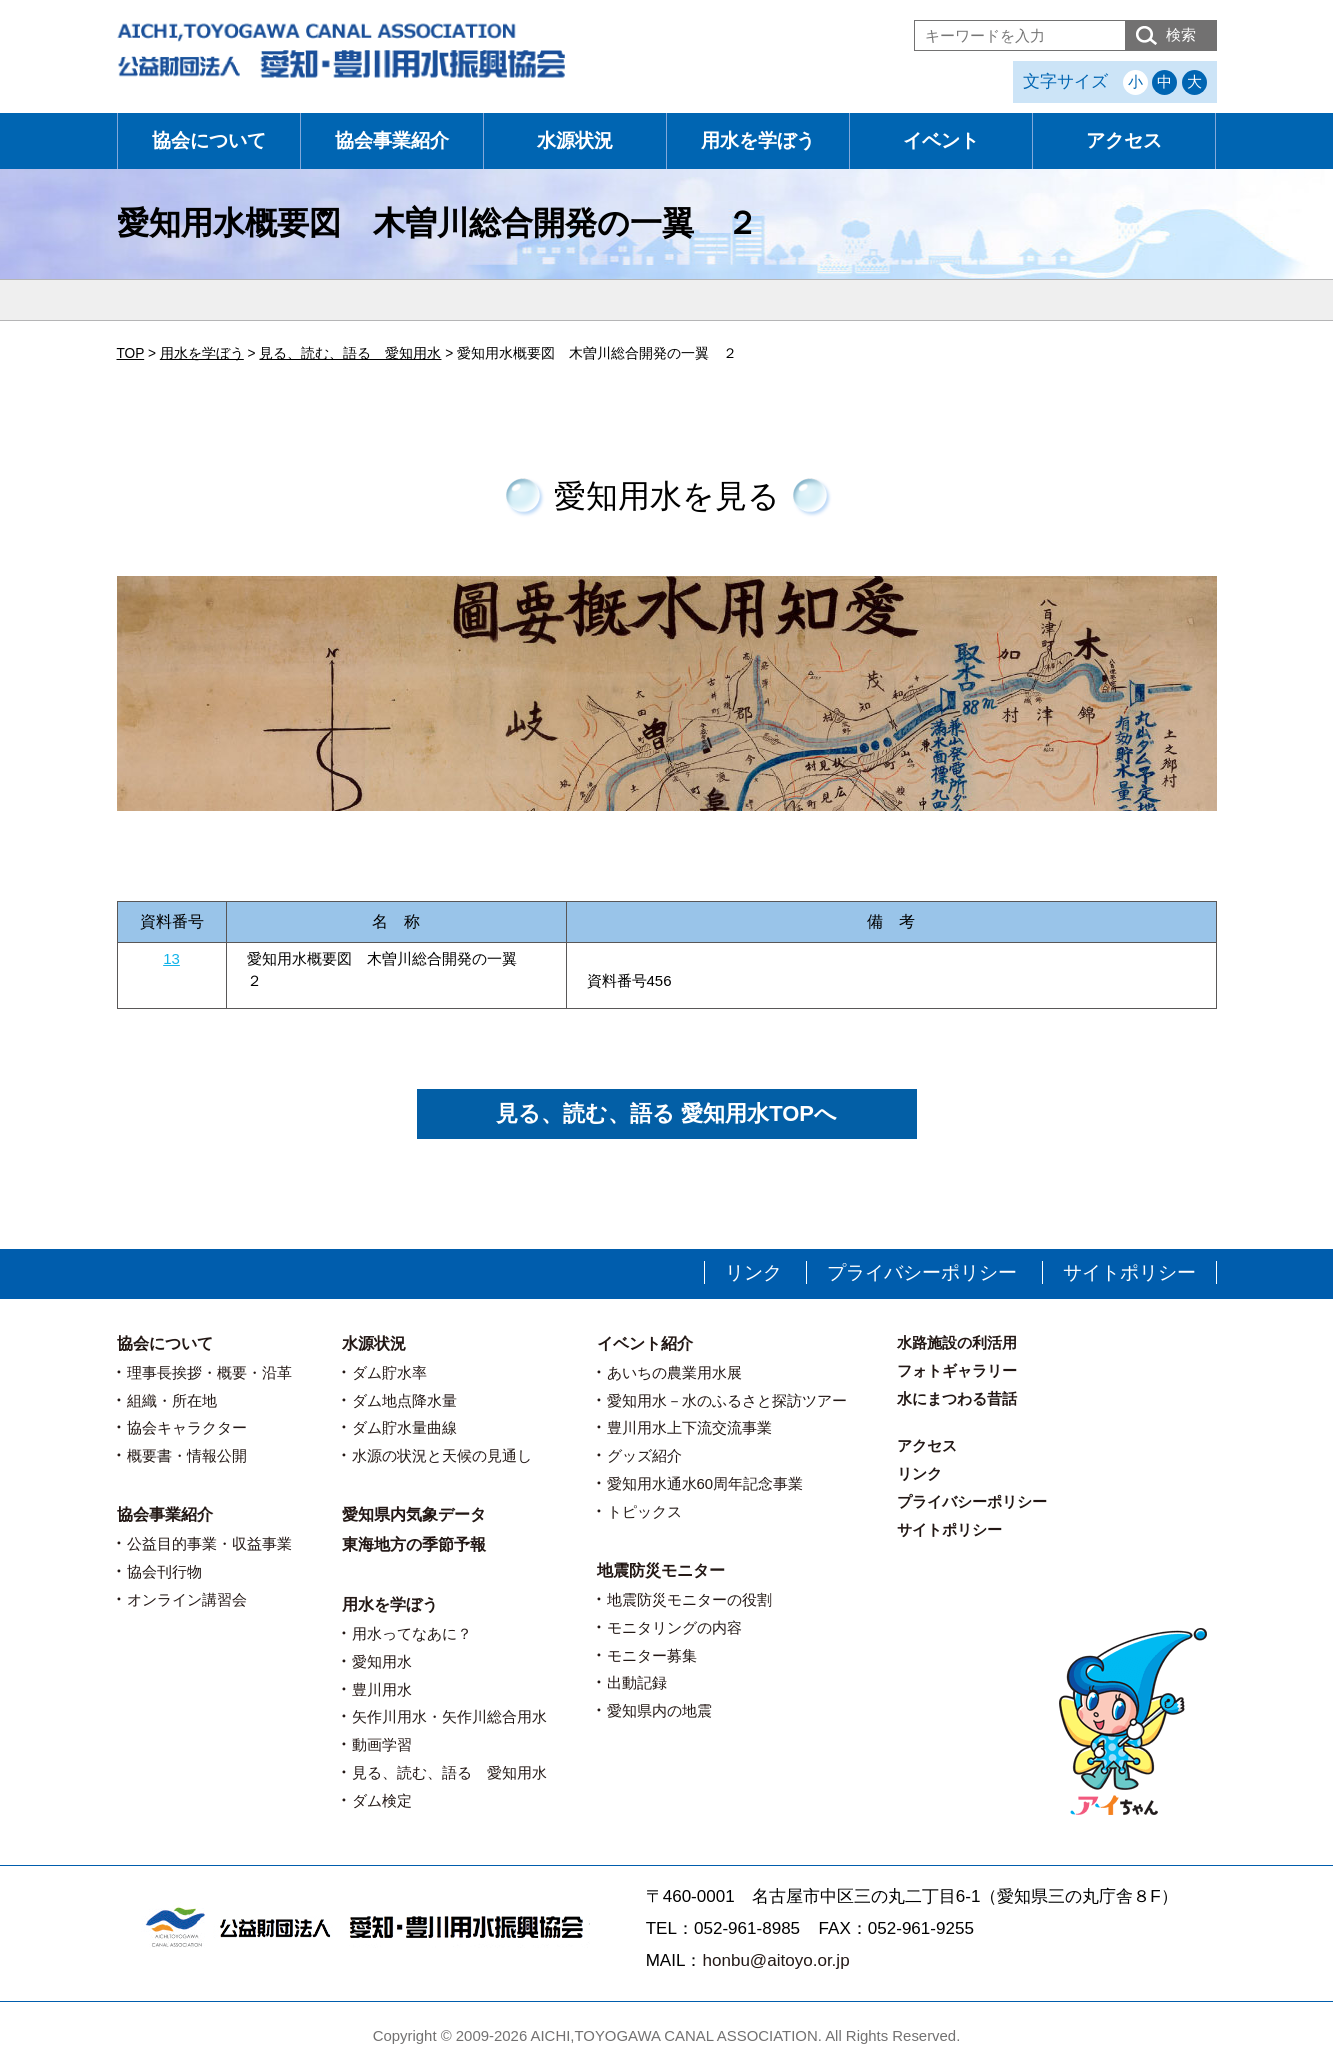 Image resolution: width=1333 pixels, height=2060 pixels. What do you see at coordinates (659, 1710) in the screenshot?
I see `愛知県内の地震` at bounding box center [659, 1710].